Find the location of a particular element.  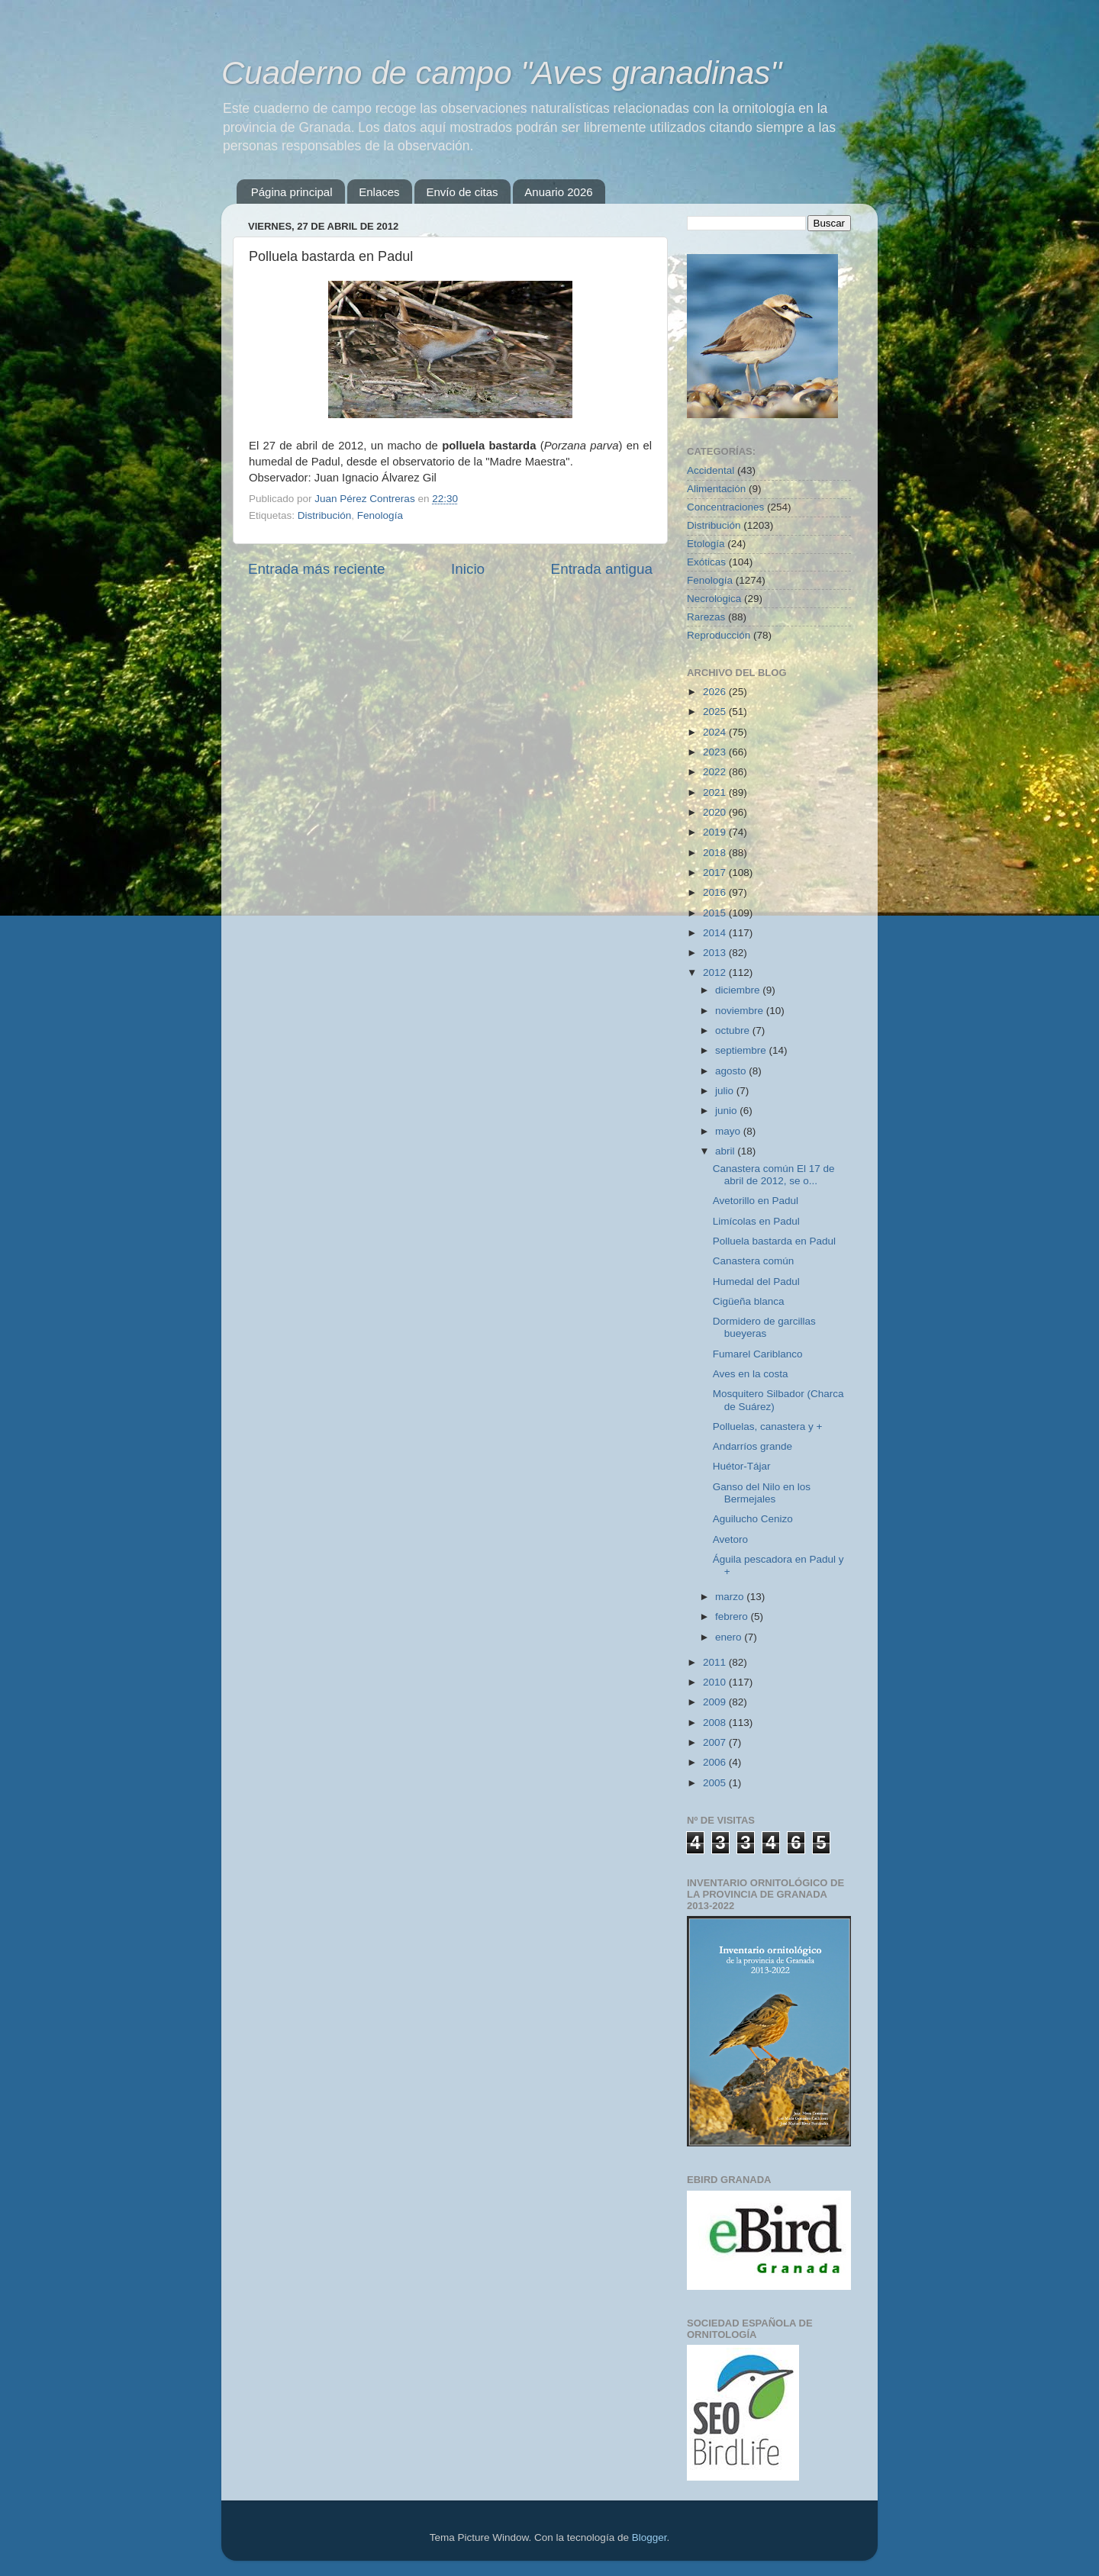

2009 is located at coordinates (716, 1702).